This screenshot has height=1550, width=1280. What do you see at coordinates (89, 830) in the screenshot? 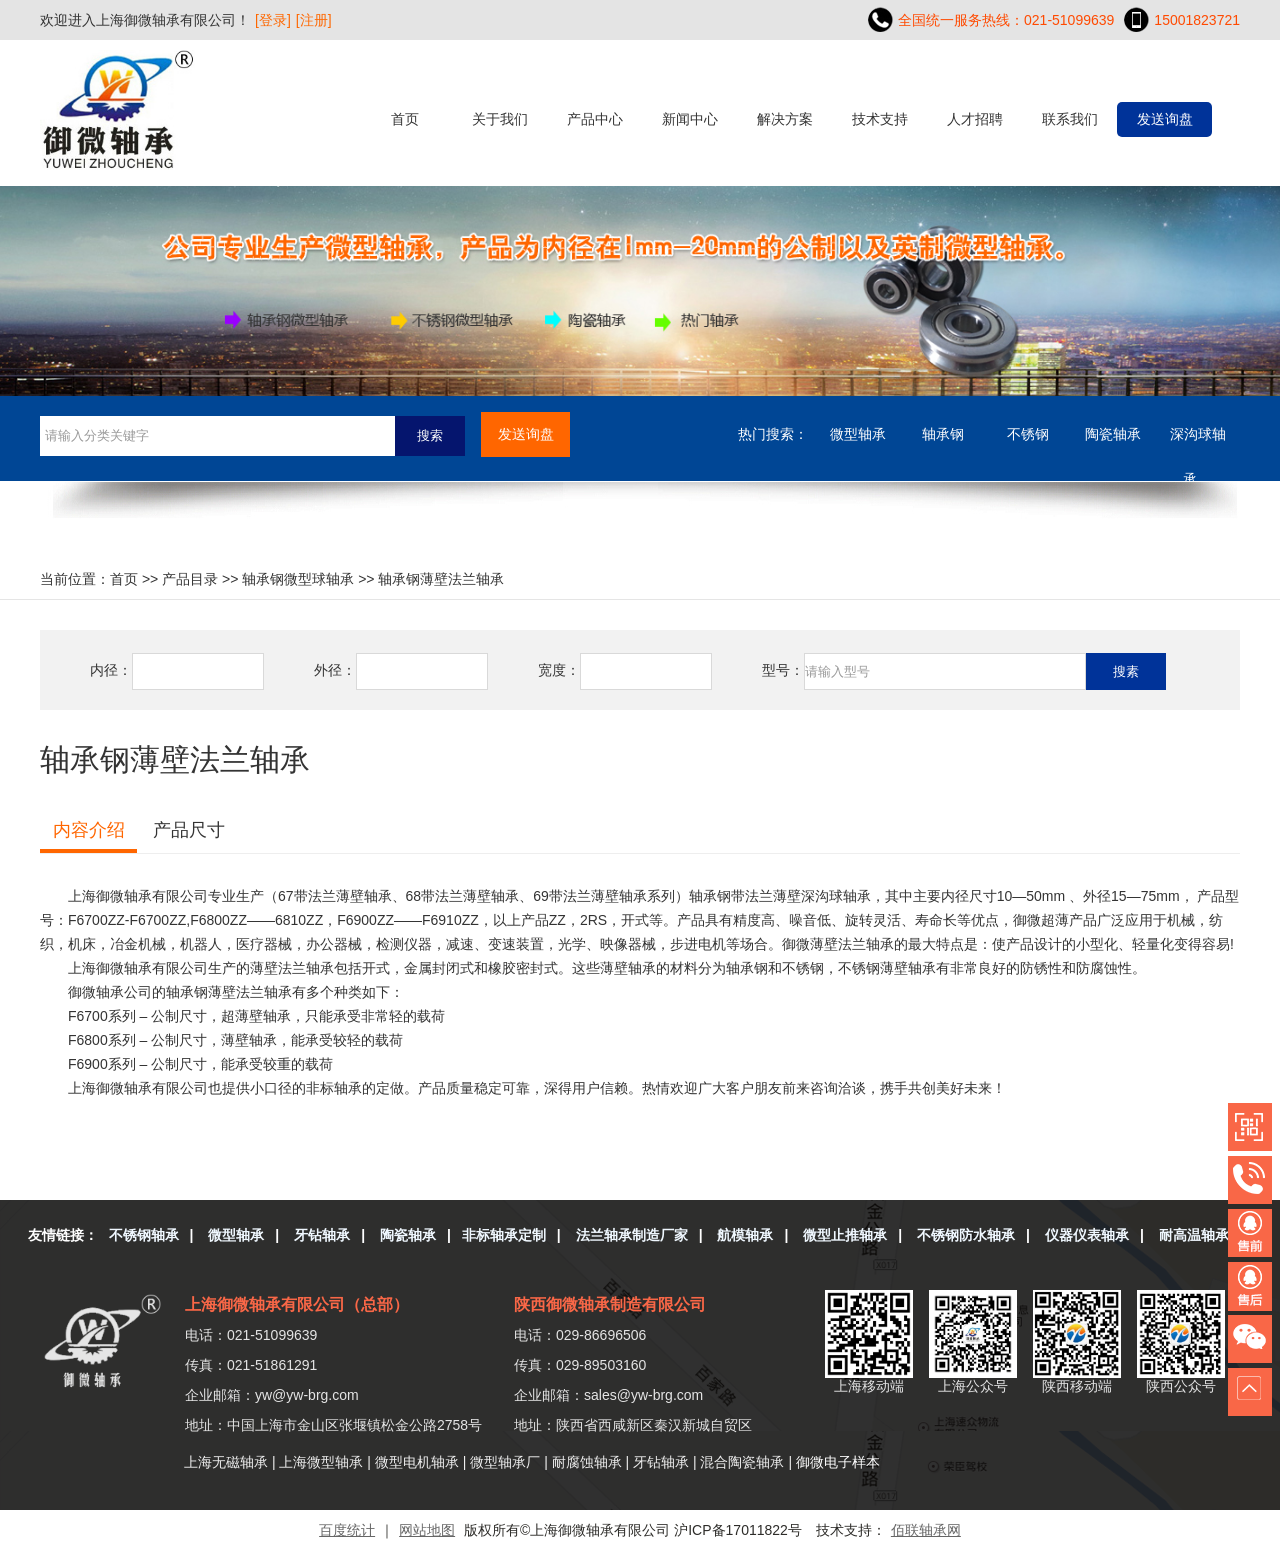
I see `内容介绍` at bounding box center [89, 830].